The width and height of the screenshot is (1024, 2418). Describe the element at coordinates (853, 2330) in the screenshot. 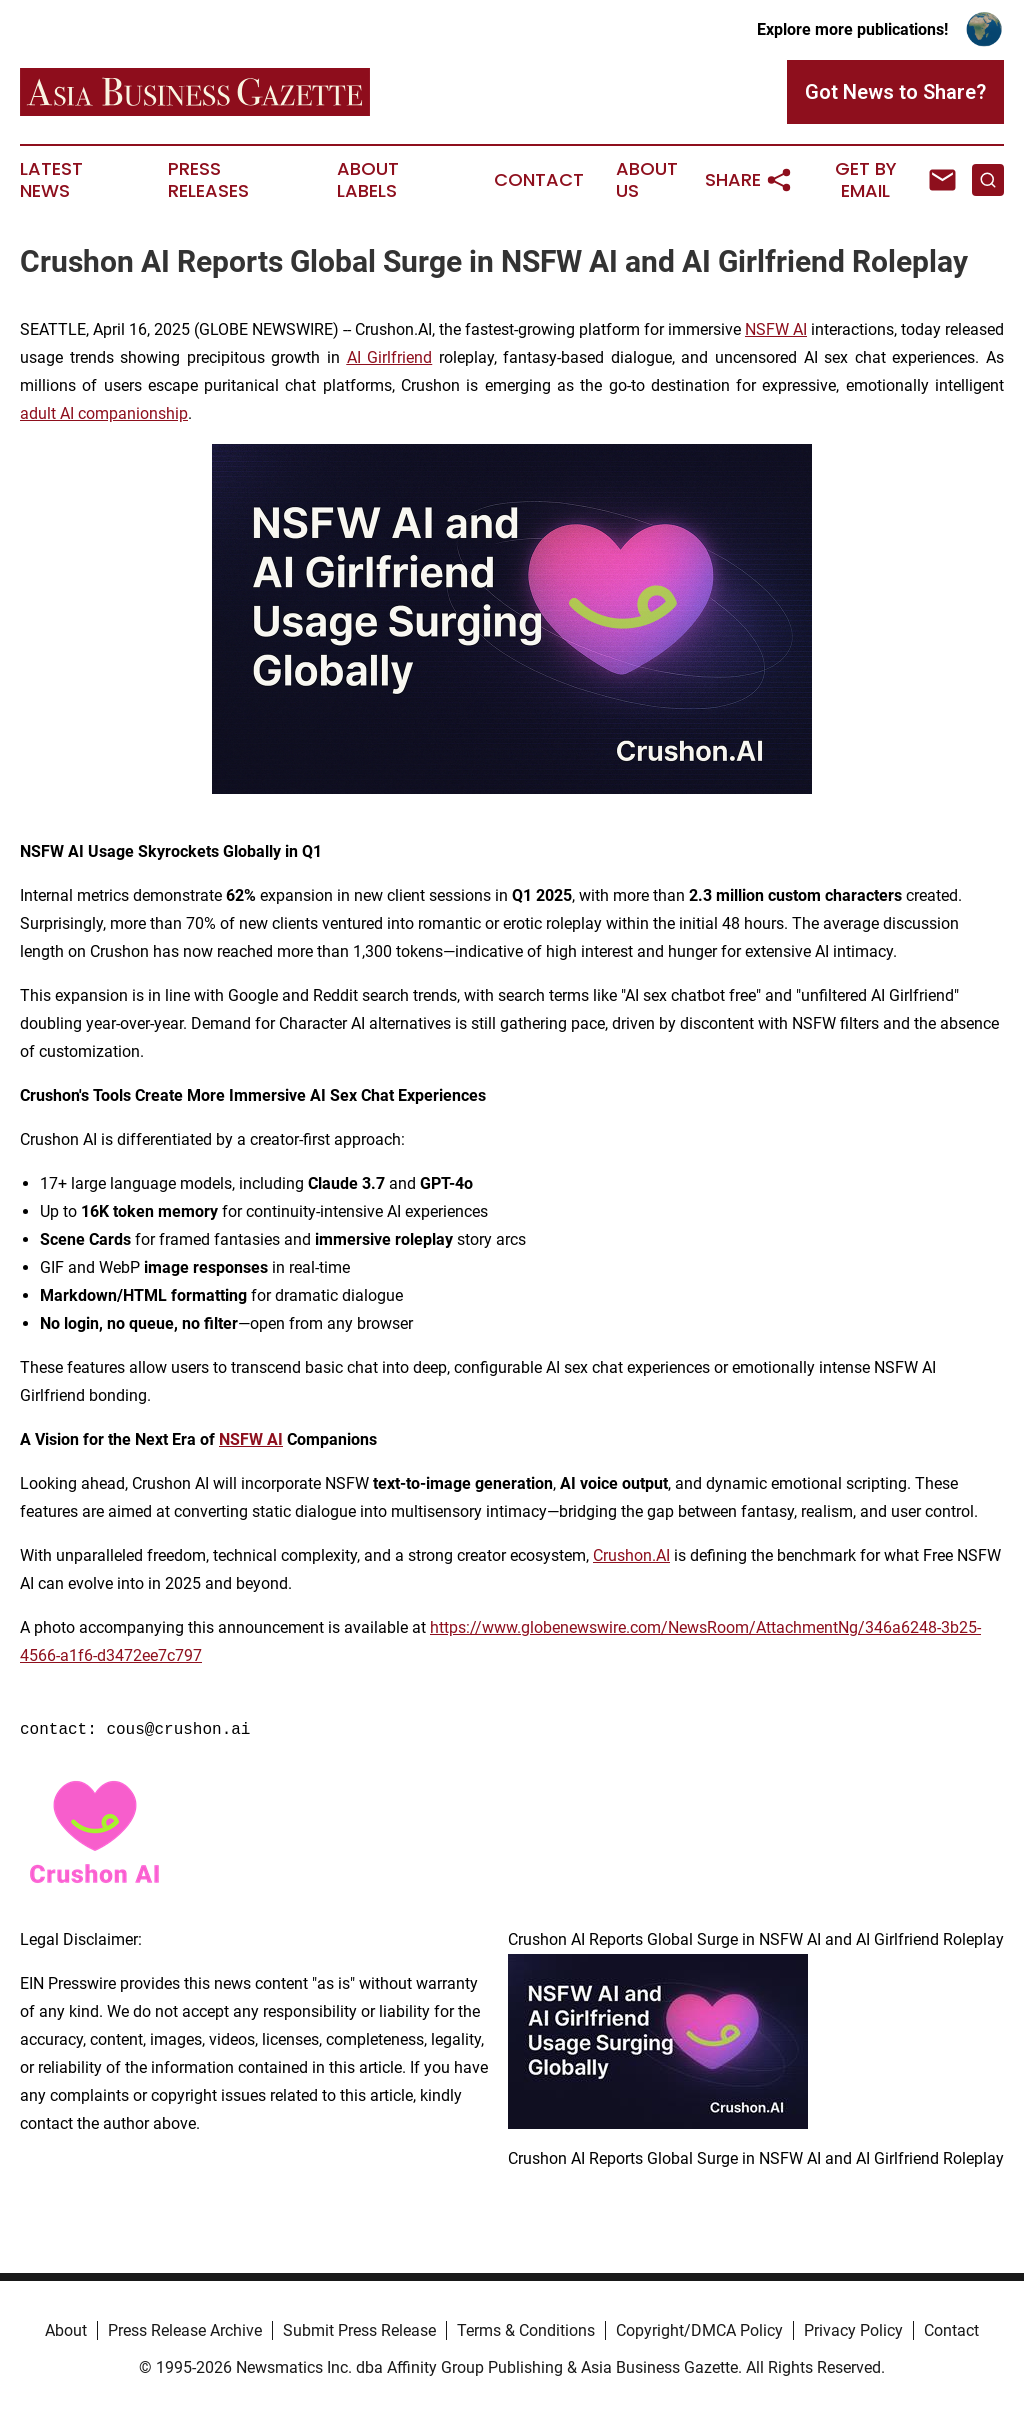

I see `Privacy Policy` at that location.